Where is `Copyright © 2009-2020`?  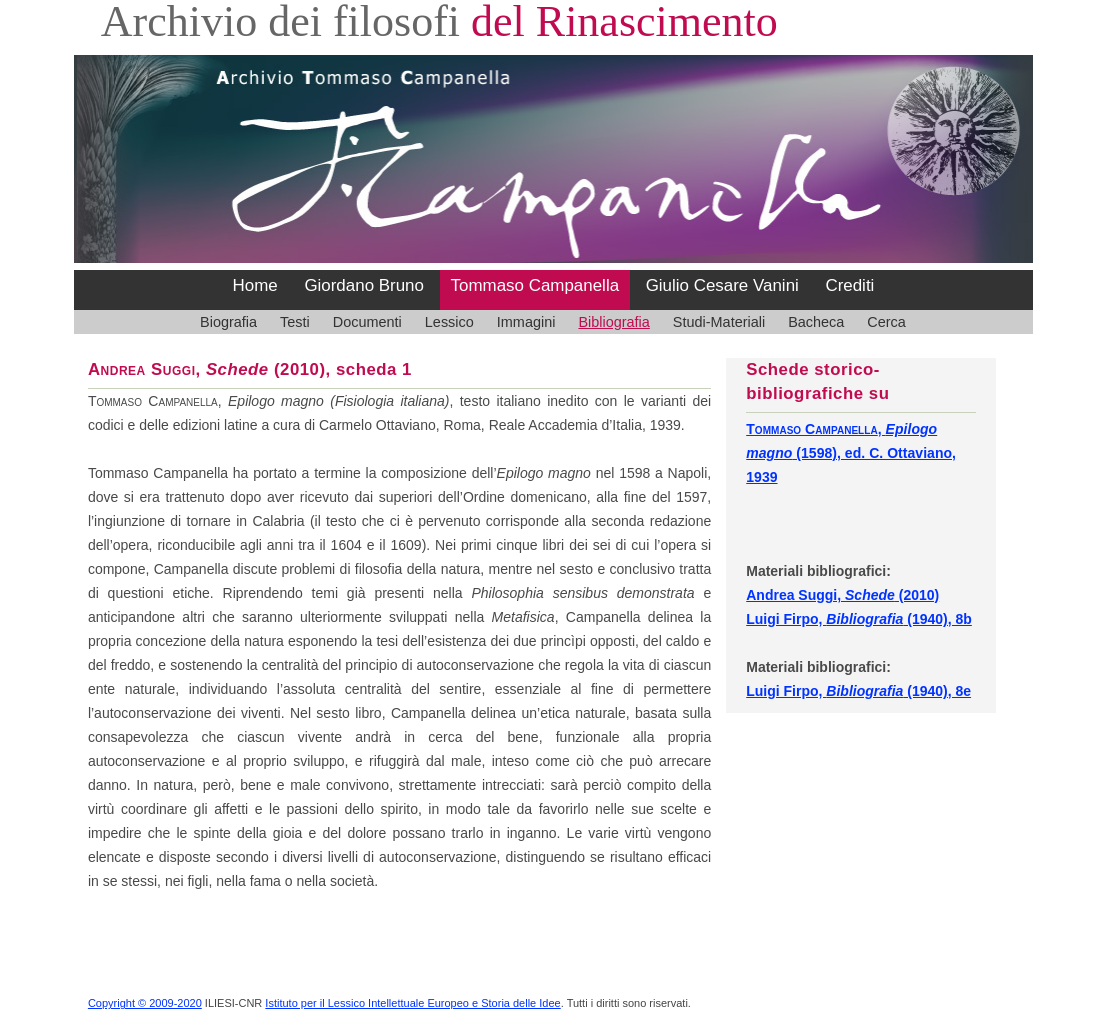 Copyright © 2009-2020 is located at coordinates (145, 1003).